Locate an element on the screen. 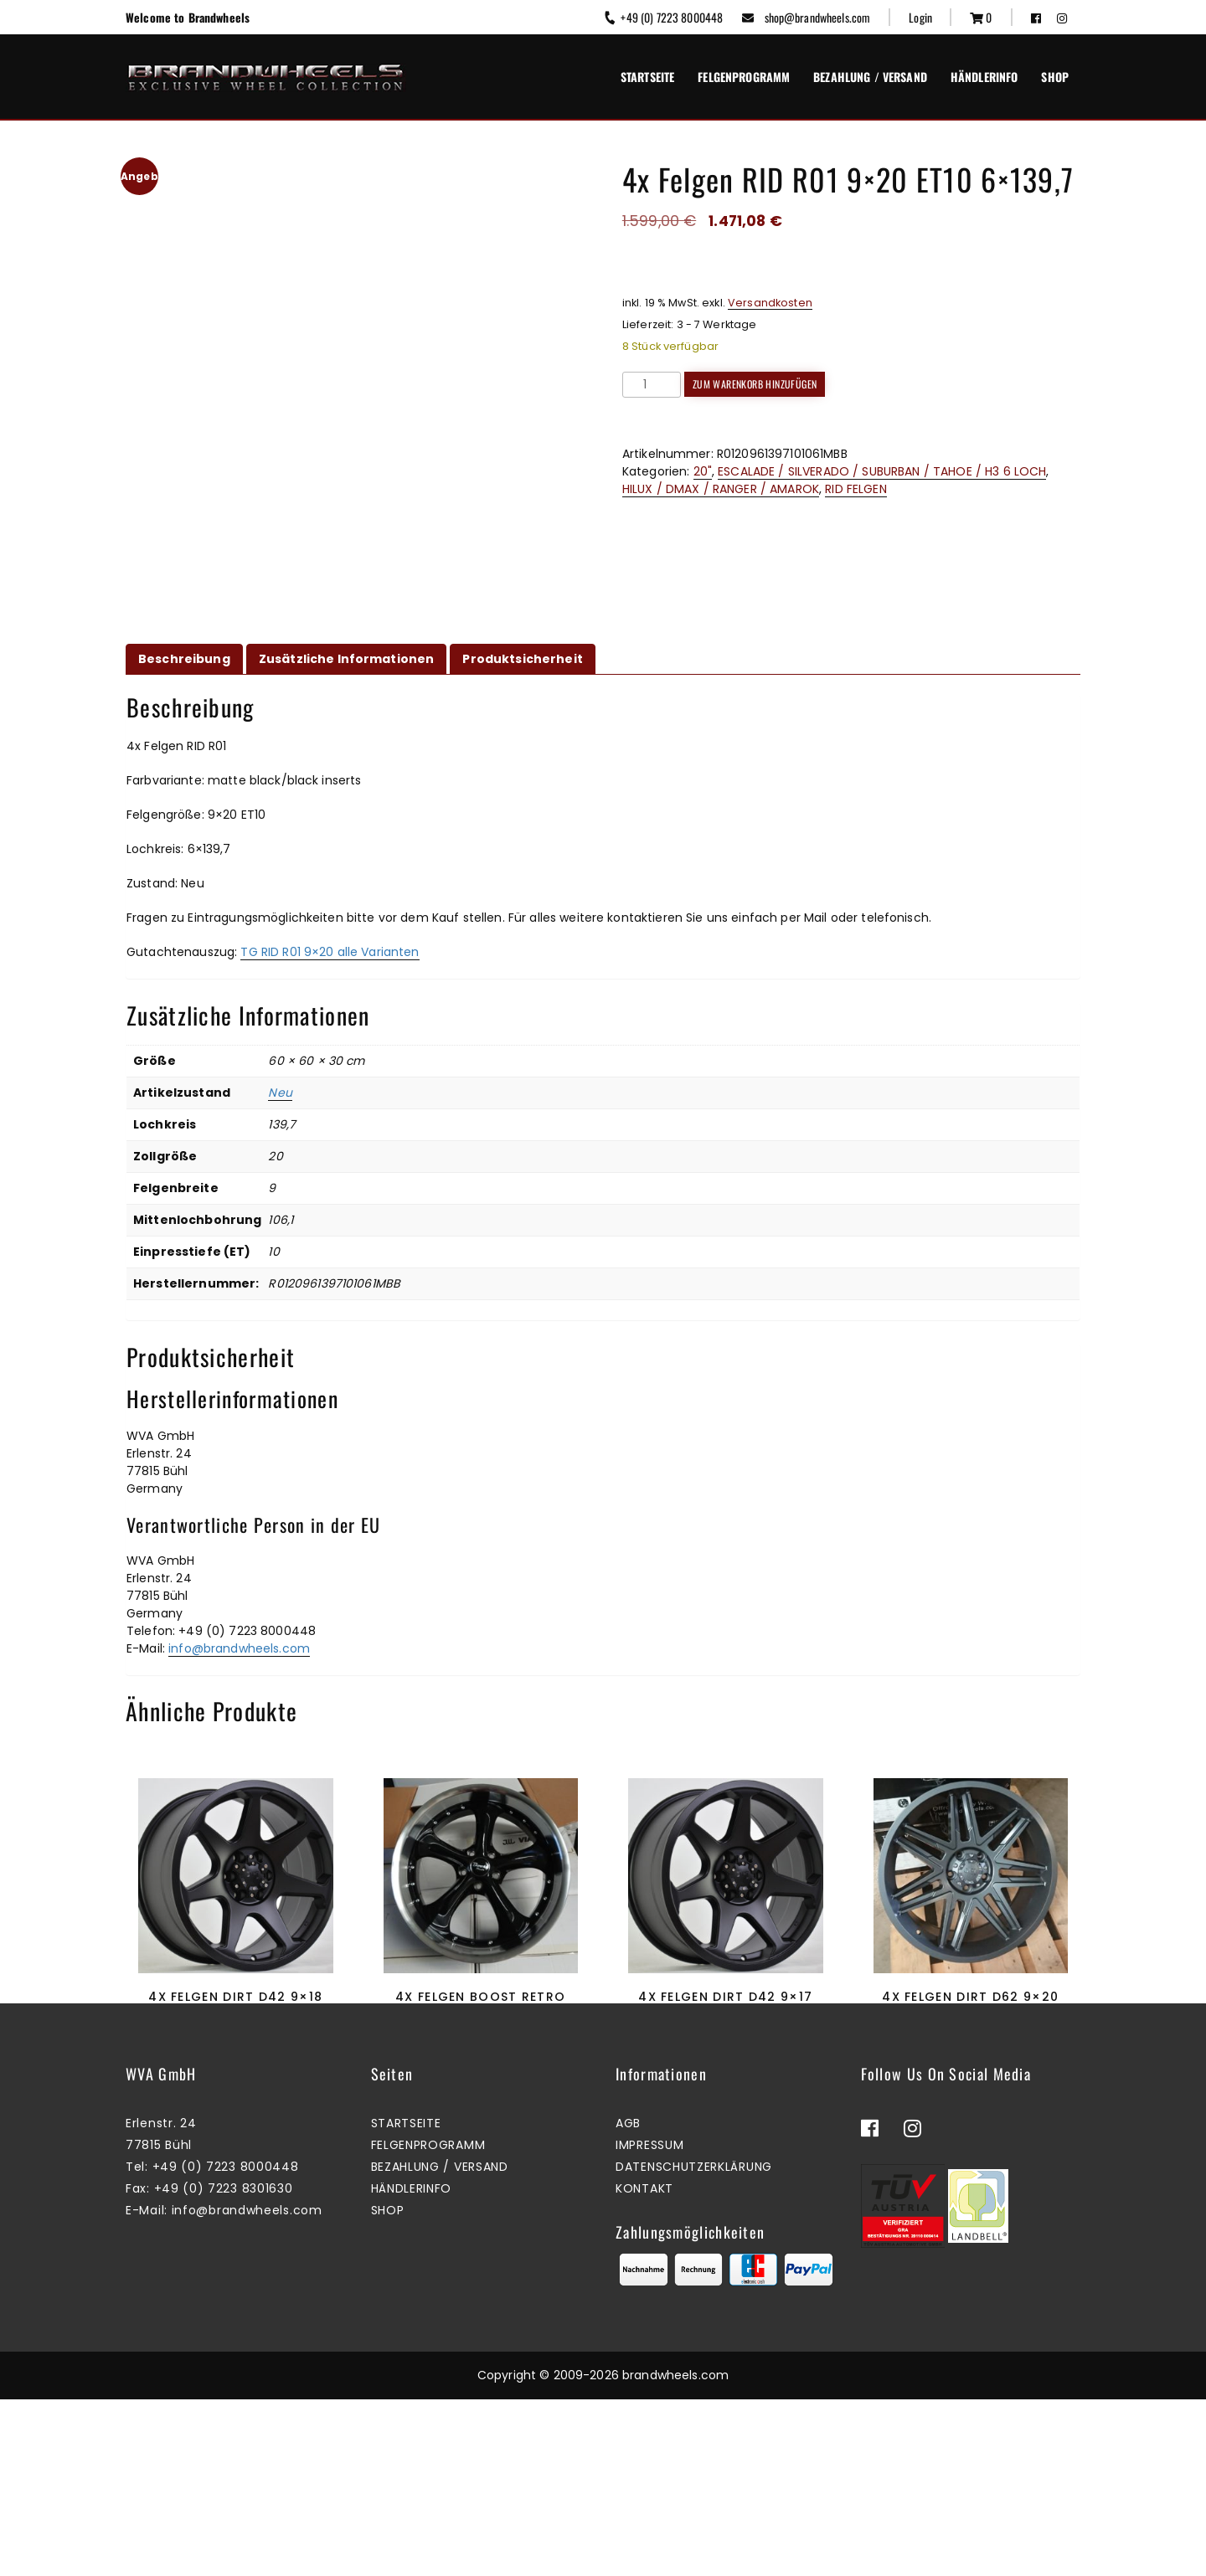  Startseite is located at coordinates (647, 76).